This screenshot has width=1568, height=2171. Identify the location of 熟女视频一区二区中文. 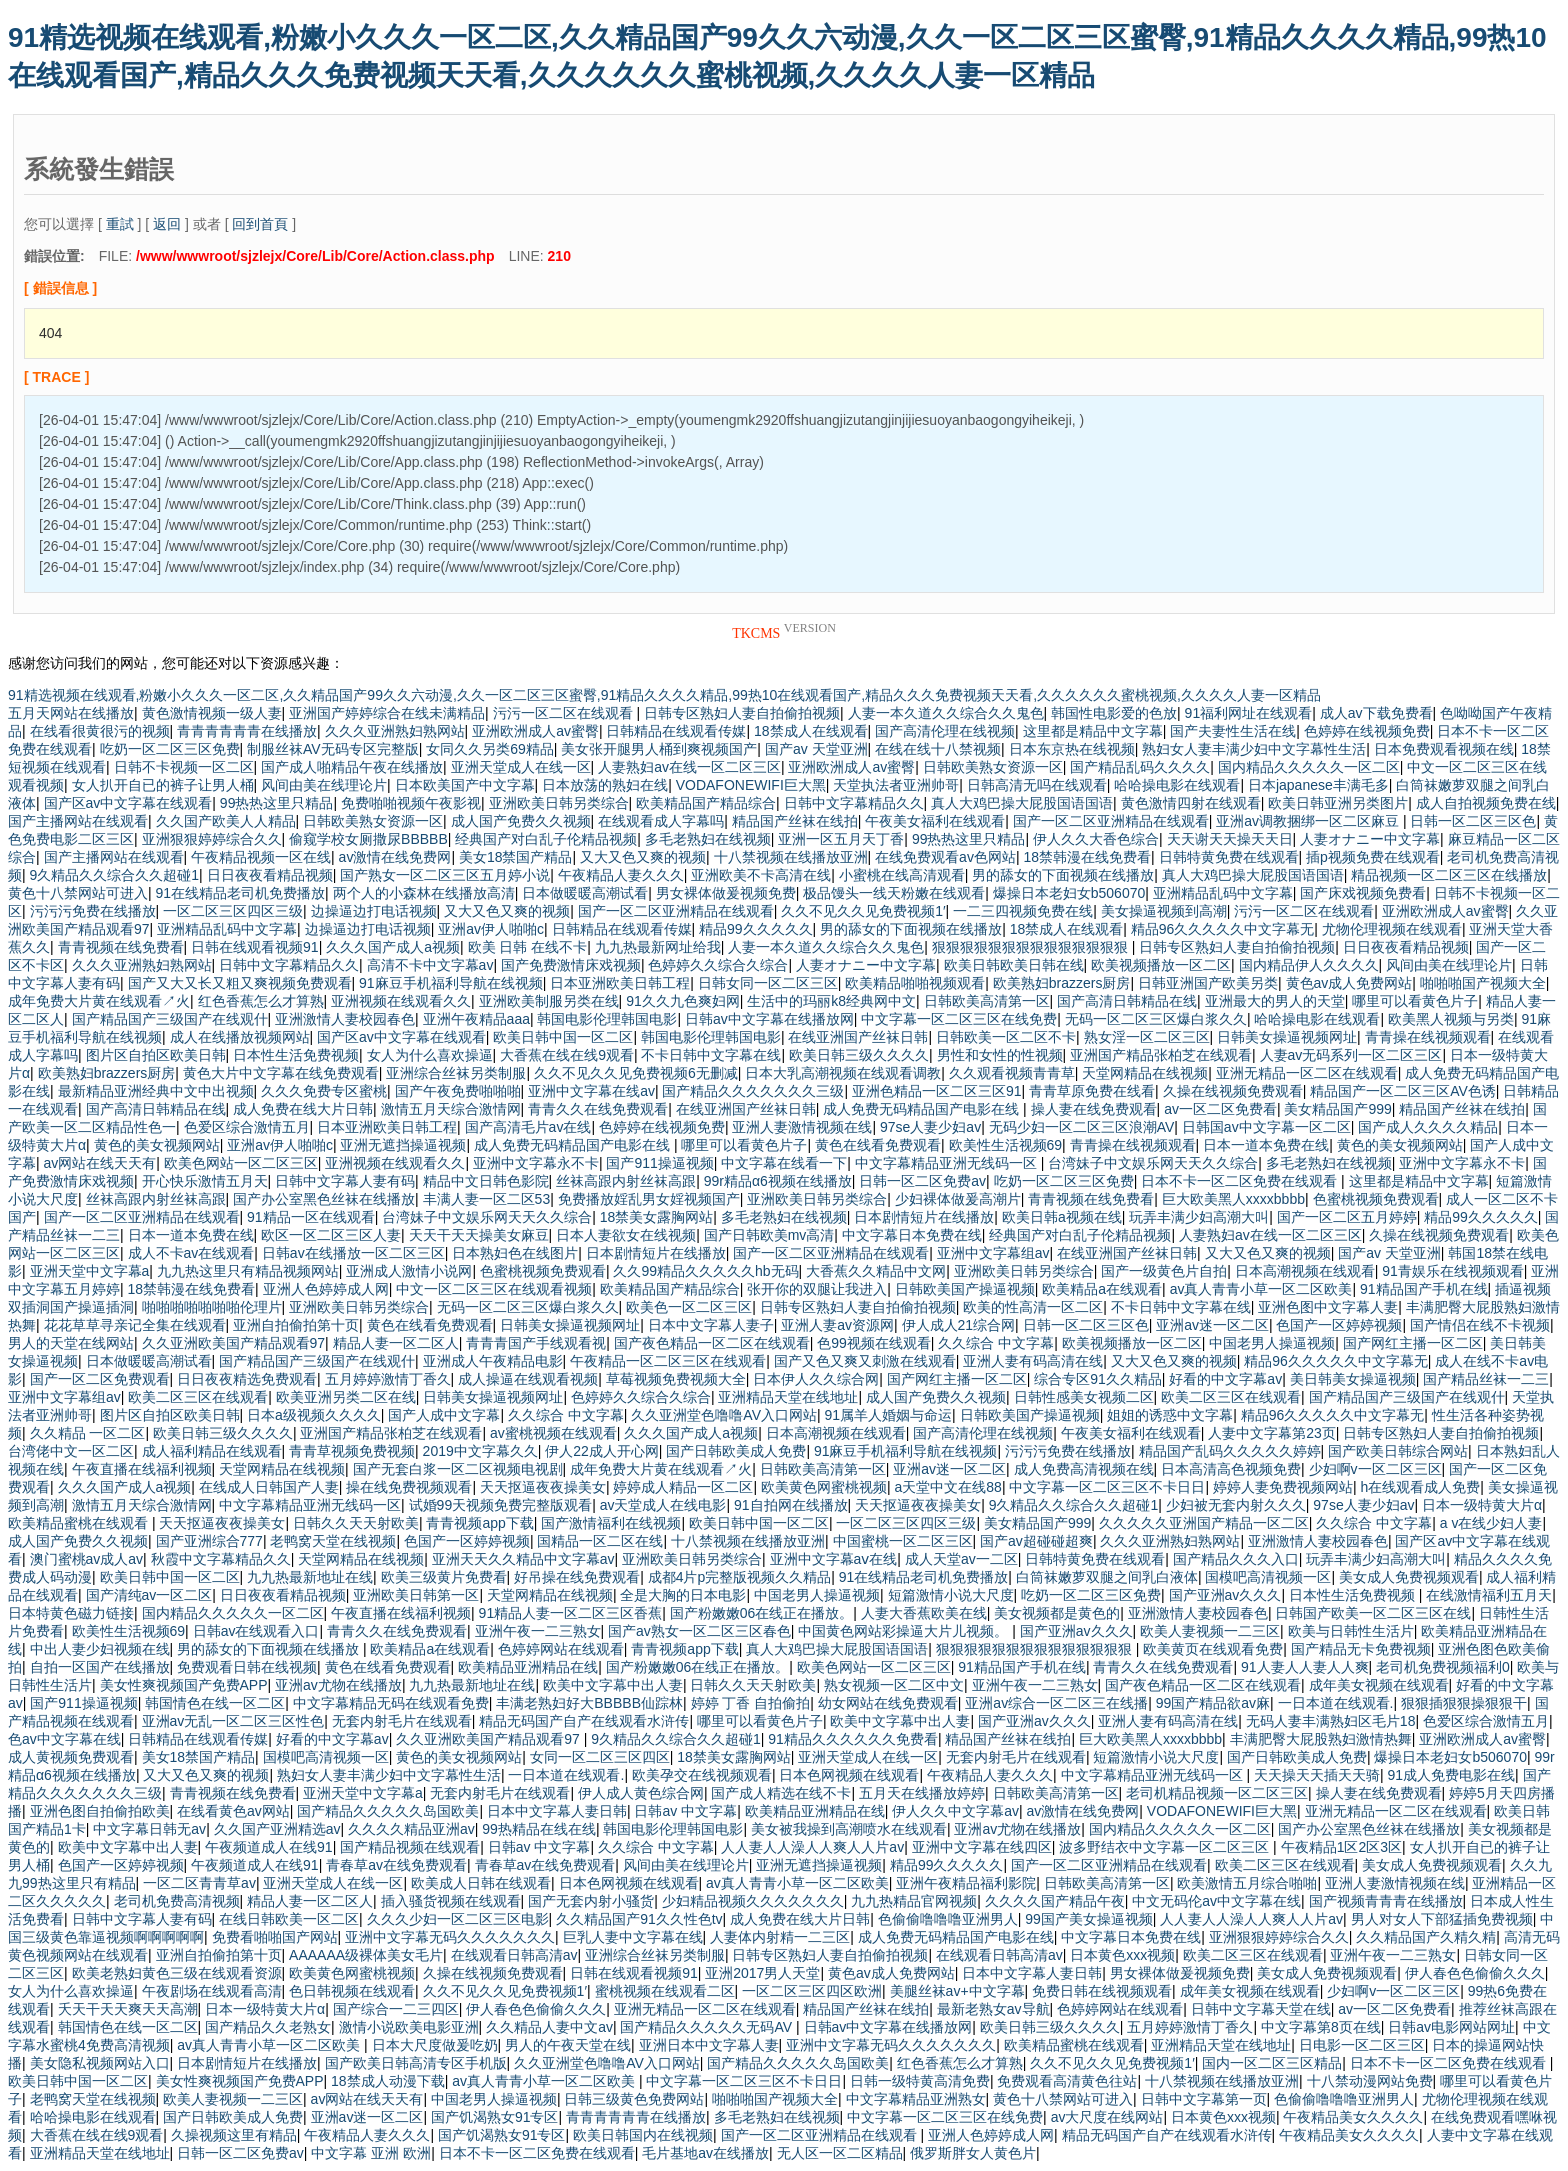
(894, 1685).